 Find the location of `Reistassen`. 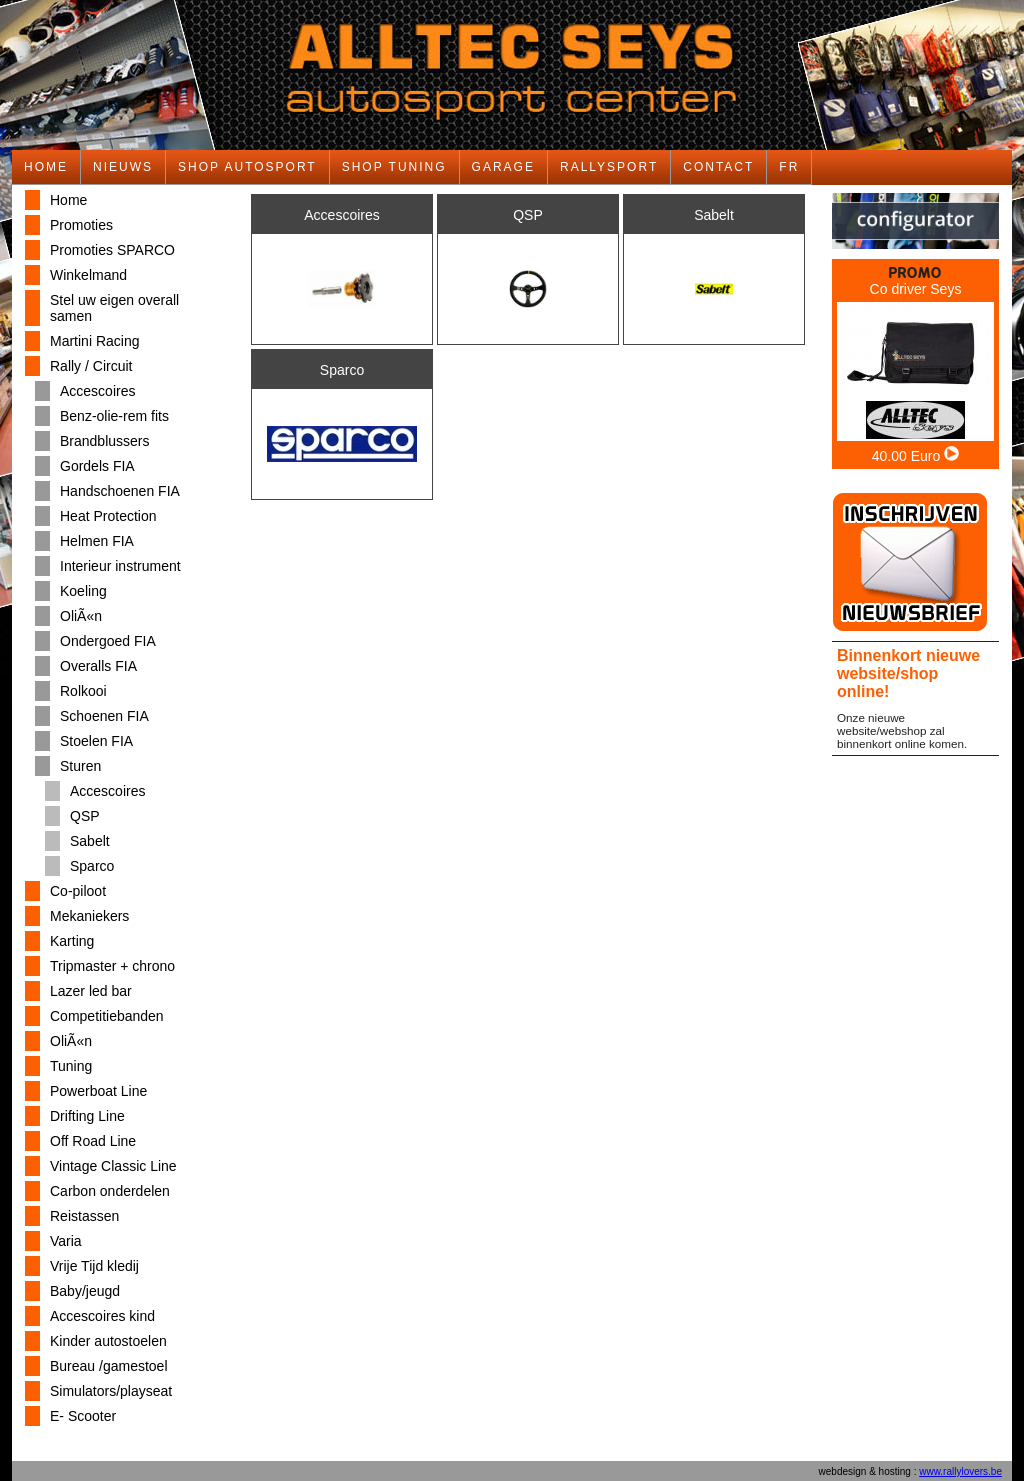

Reistassen is located at coordinates (84, 1216).